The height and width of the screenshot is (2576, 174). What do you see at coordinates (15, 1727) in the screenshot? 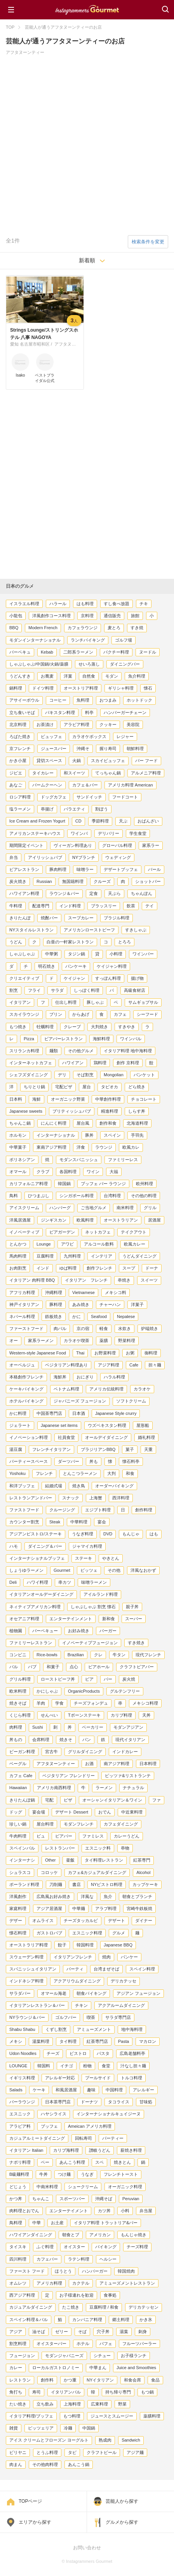
I see `肉料理` at bounding box center [15, 1727].